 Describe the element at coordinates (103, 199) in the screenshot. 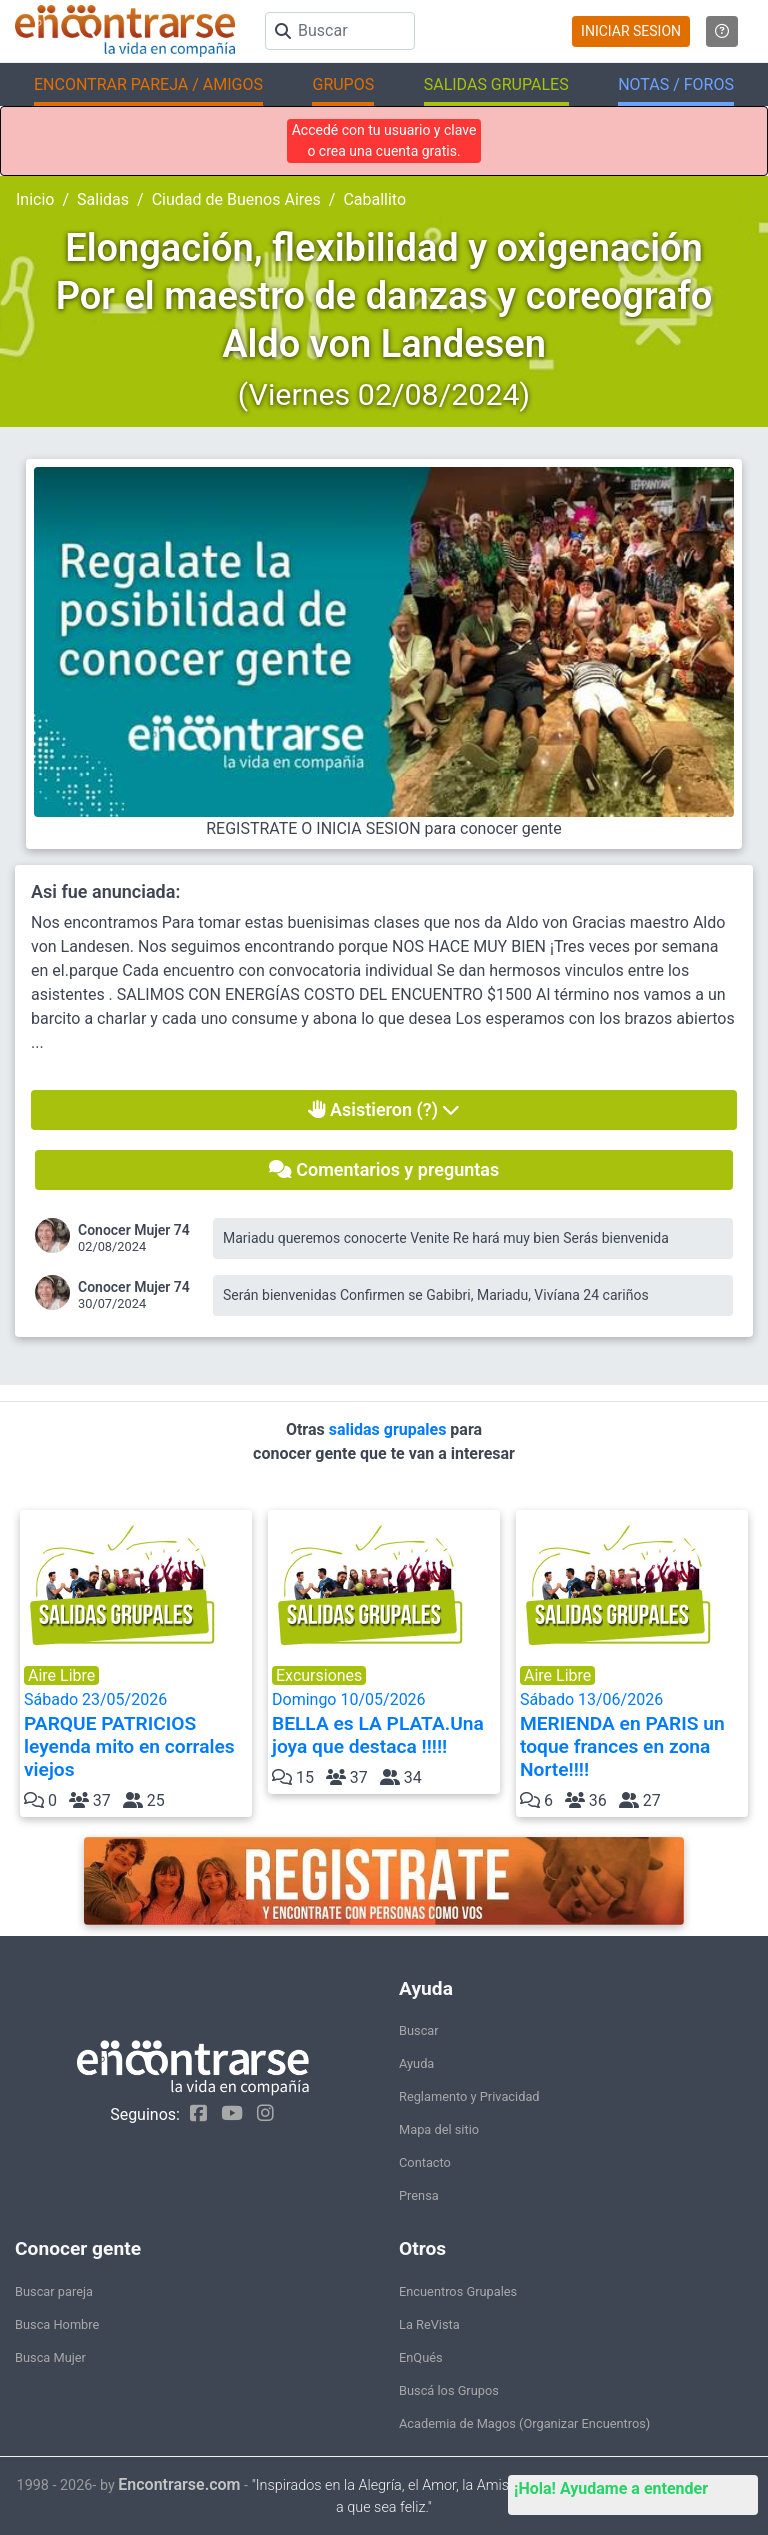

I see `Salidas` at that location.